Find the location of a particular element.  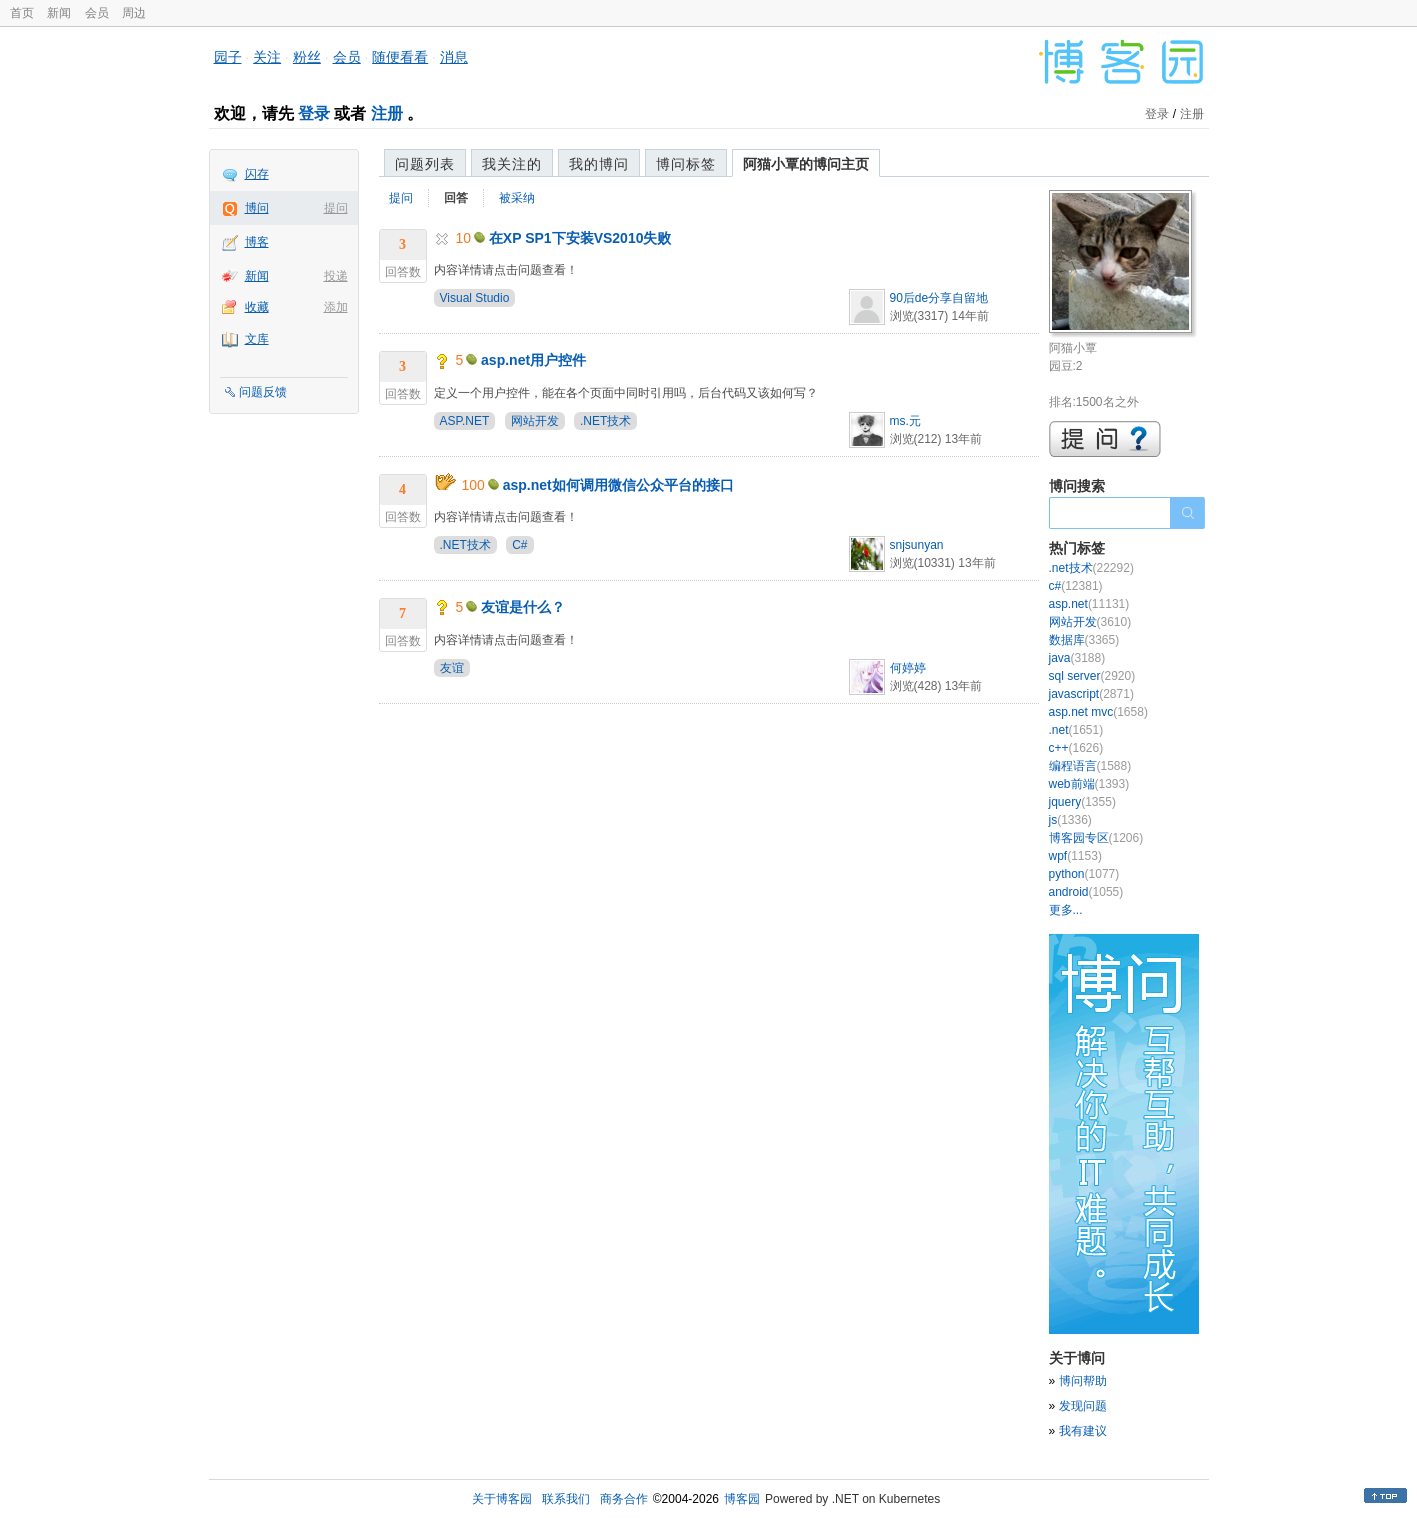

asp.net如何调用微信公众平台的接口 is located at coordinates (618, 485).